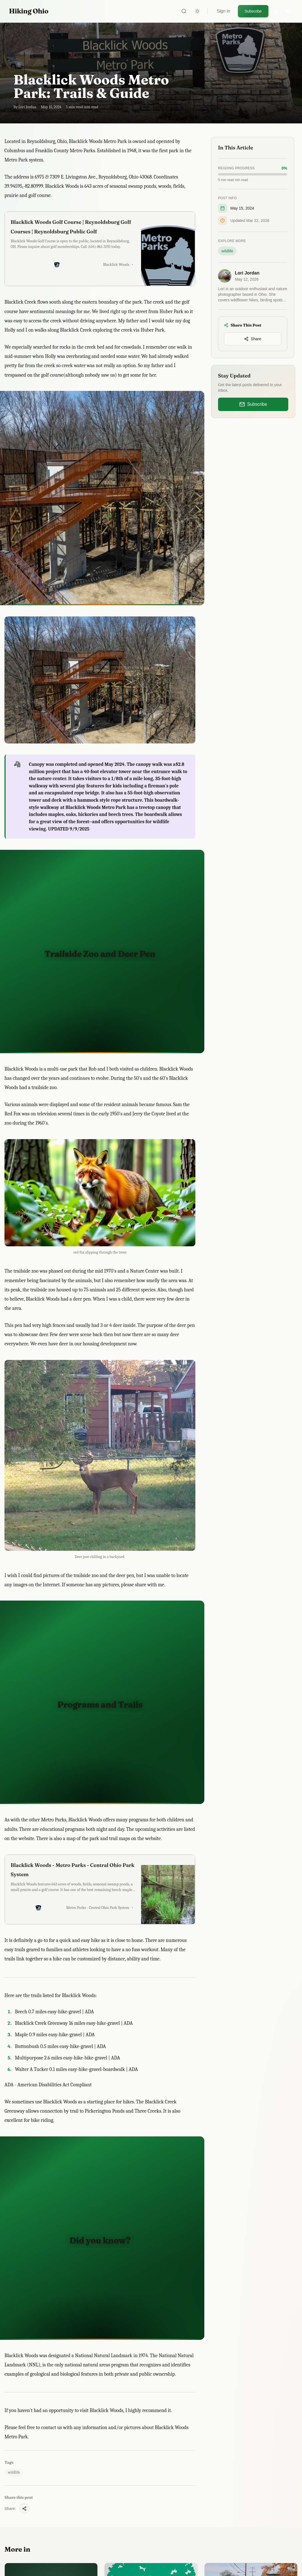 The image size is (302, 2576). What do you see at coordinates (247, 273) in the screenshot?
I see `Lori Jordan` at bounding box center [247, 273].